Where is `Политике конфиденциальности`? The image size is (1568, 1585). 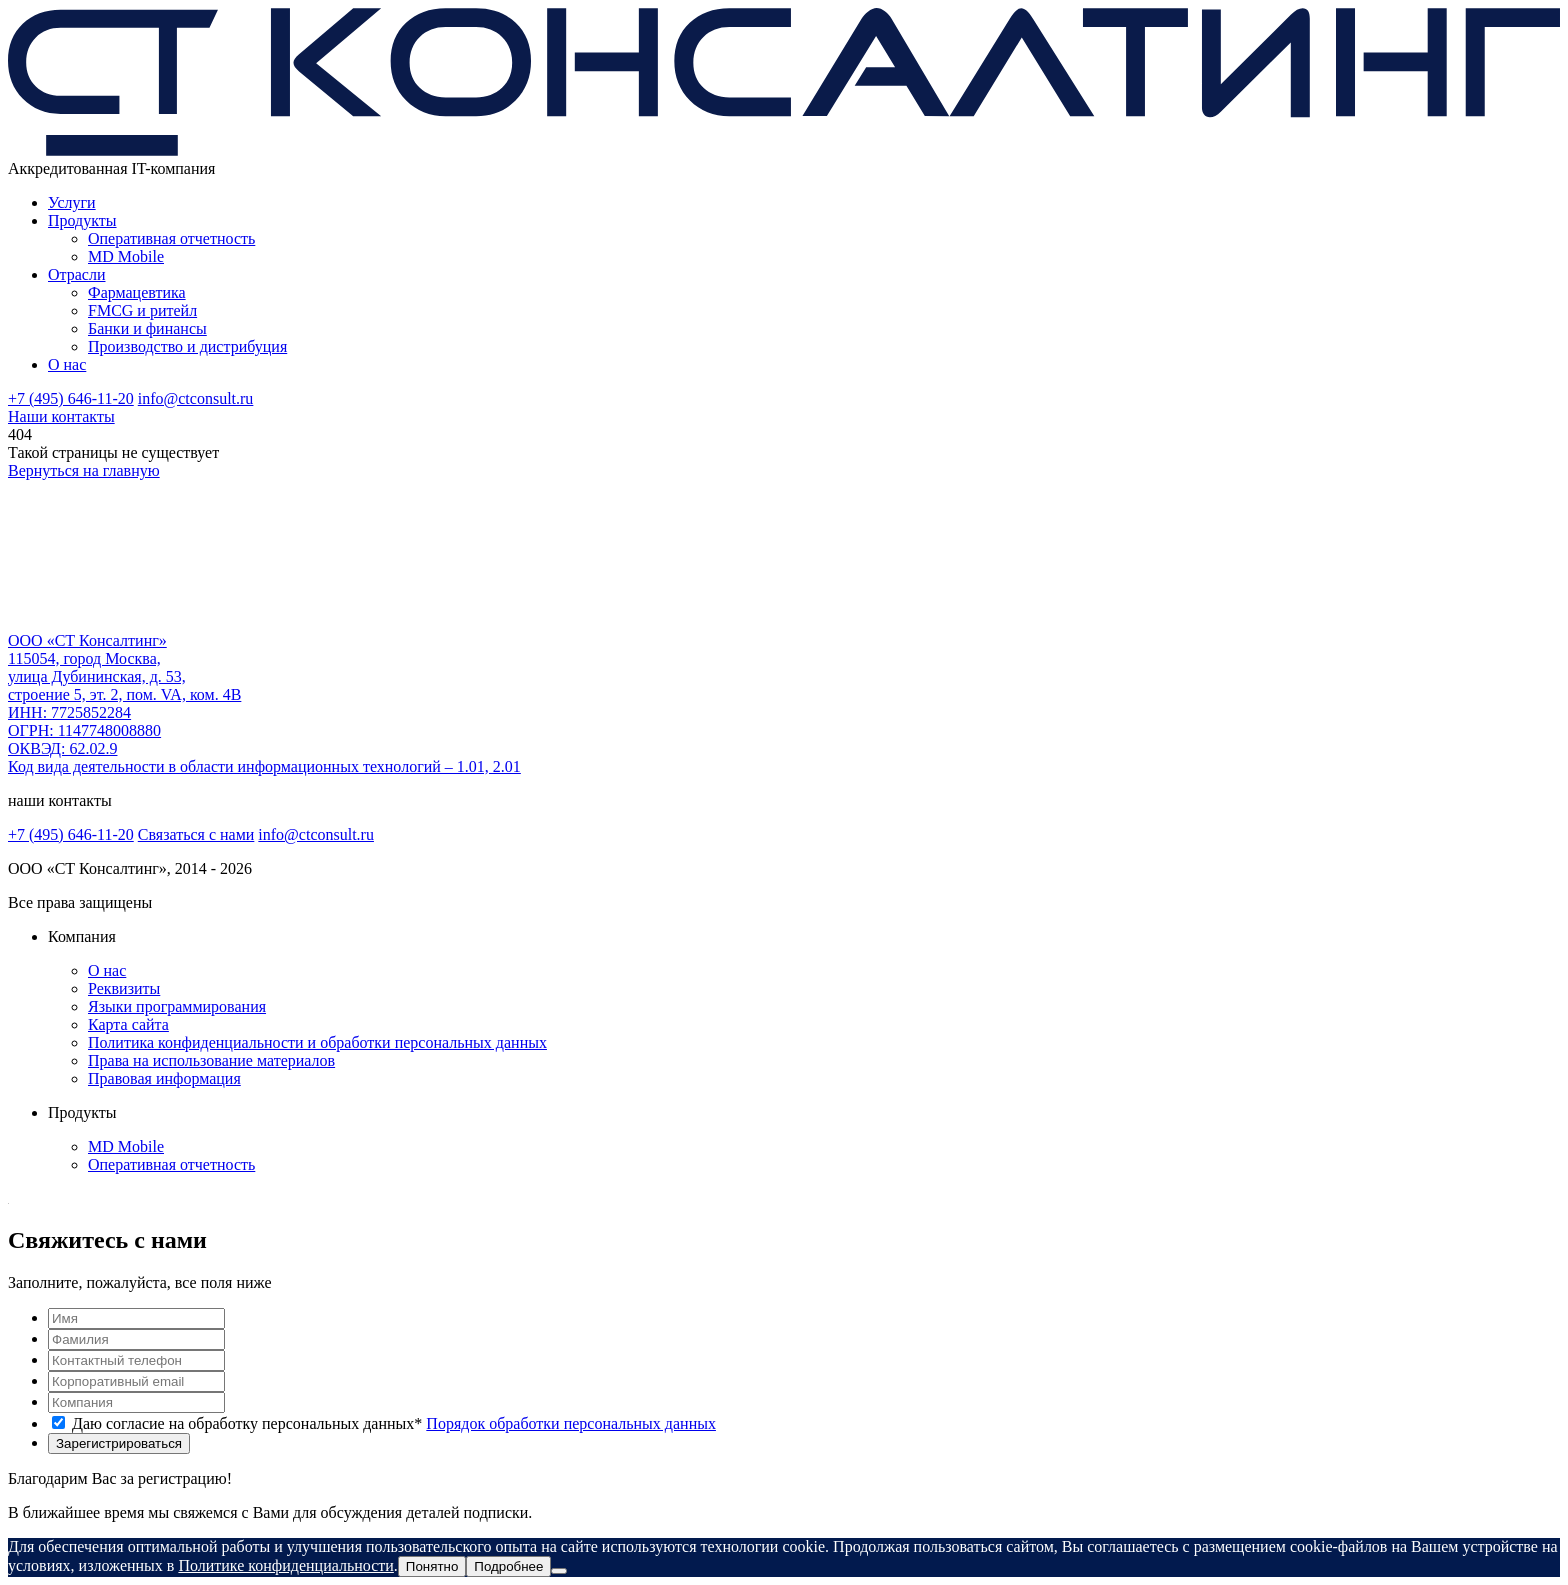 Политике конфиденциальности is located at coordinates (285, 1565).